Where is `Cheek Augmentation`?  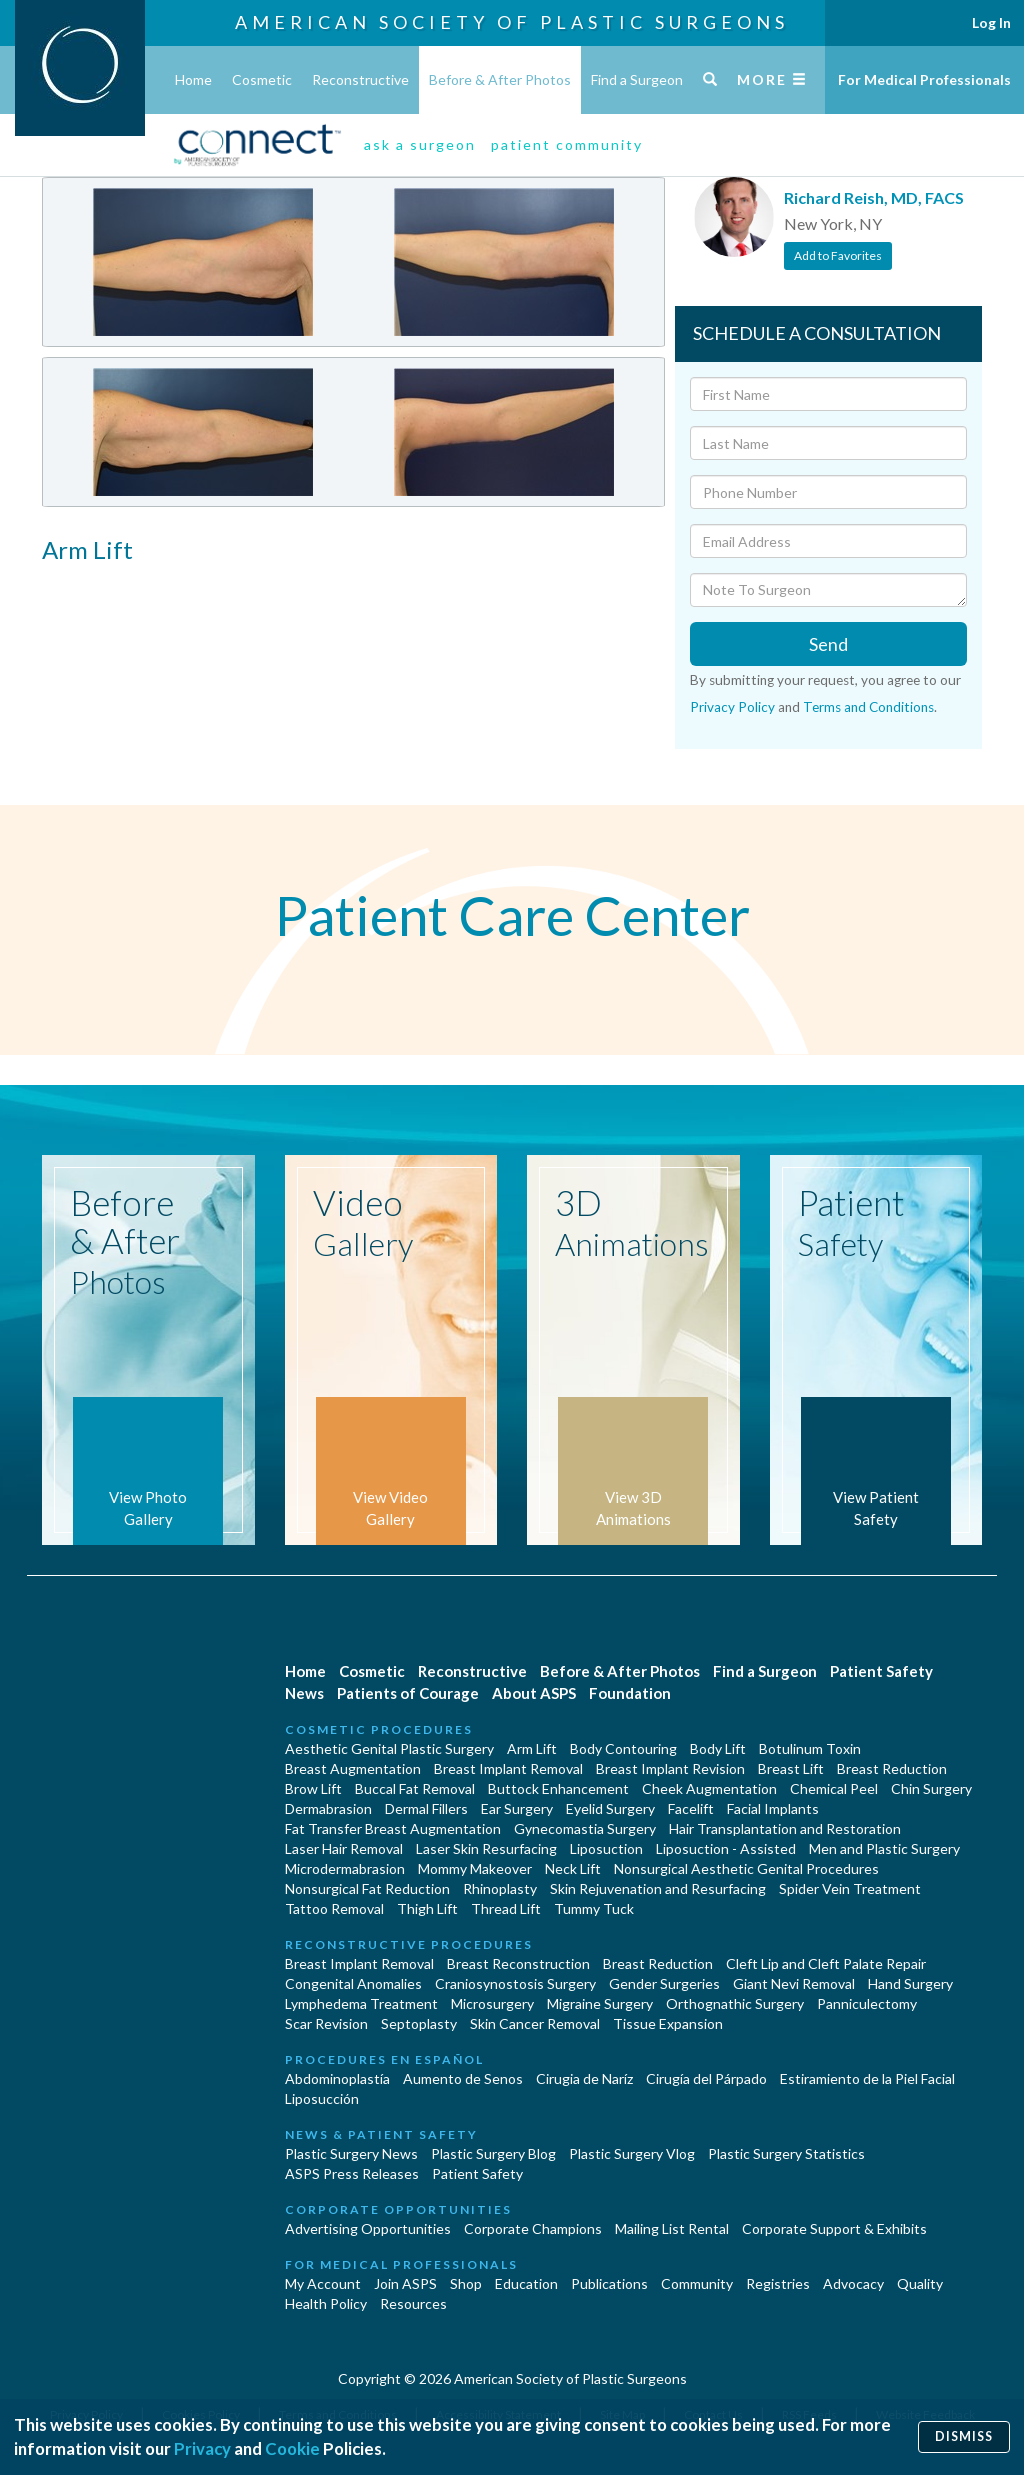
Cheek Augmentation is located at coordinates (709, 1788).